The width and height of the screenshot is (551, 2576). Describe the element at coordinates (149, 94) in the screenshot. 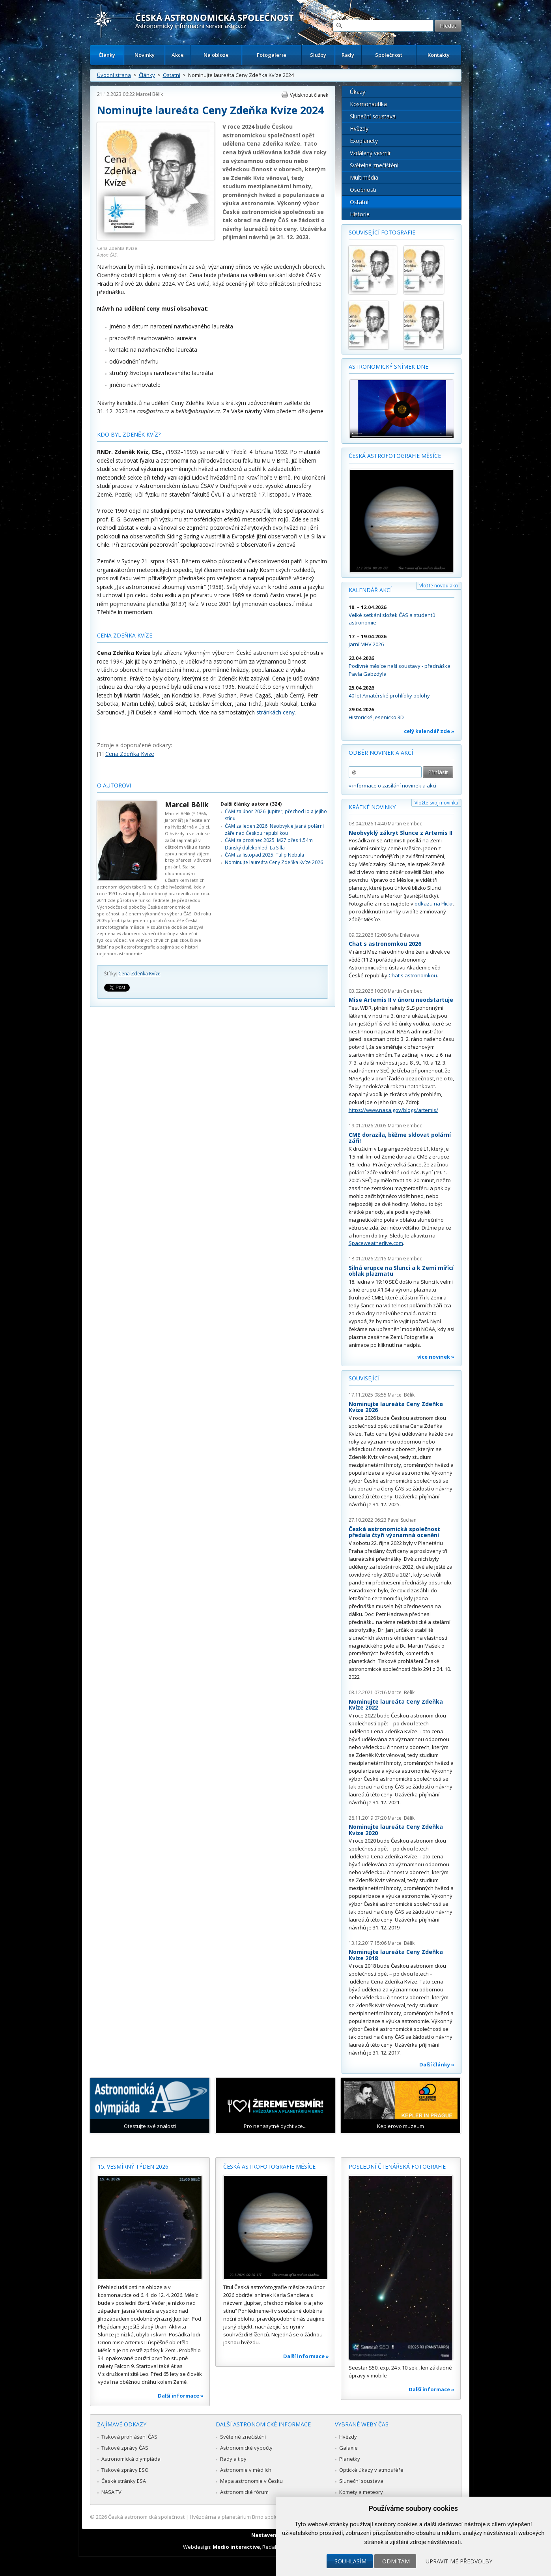

I see `Marcel Bělík` at that location.